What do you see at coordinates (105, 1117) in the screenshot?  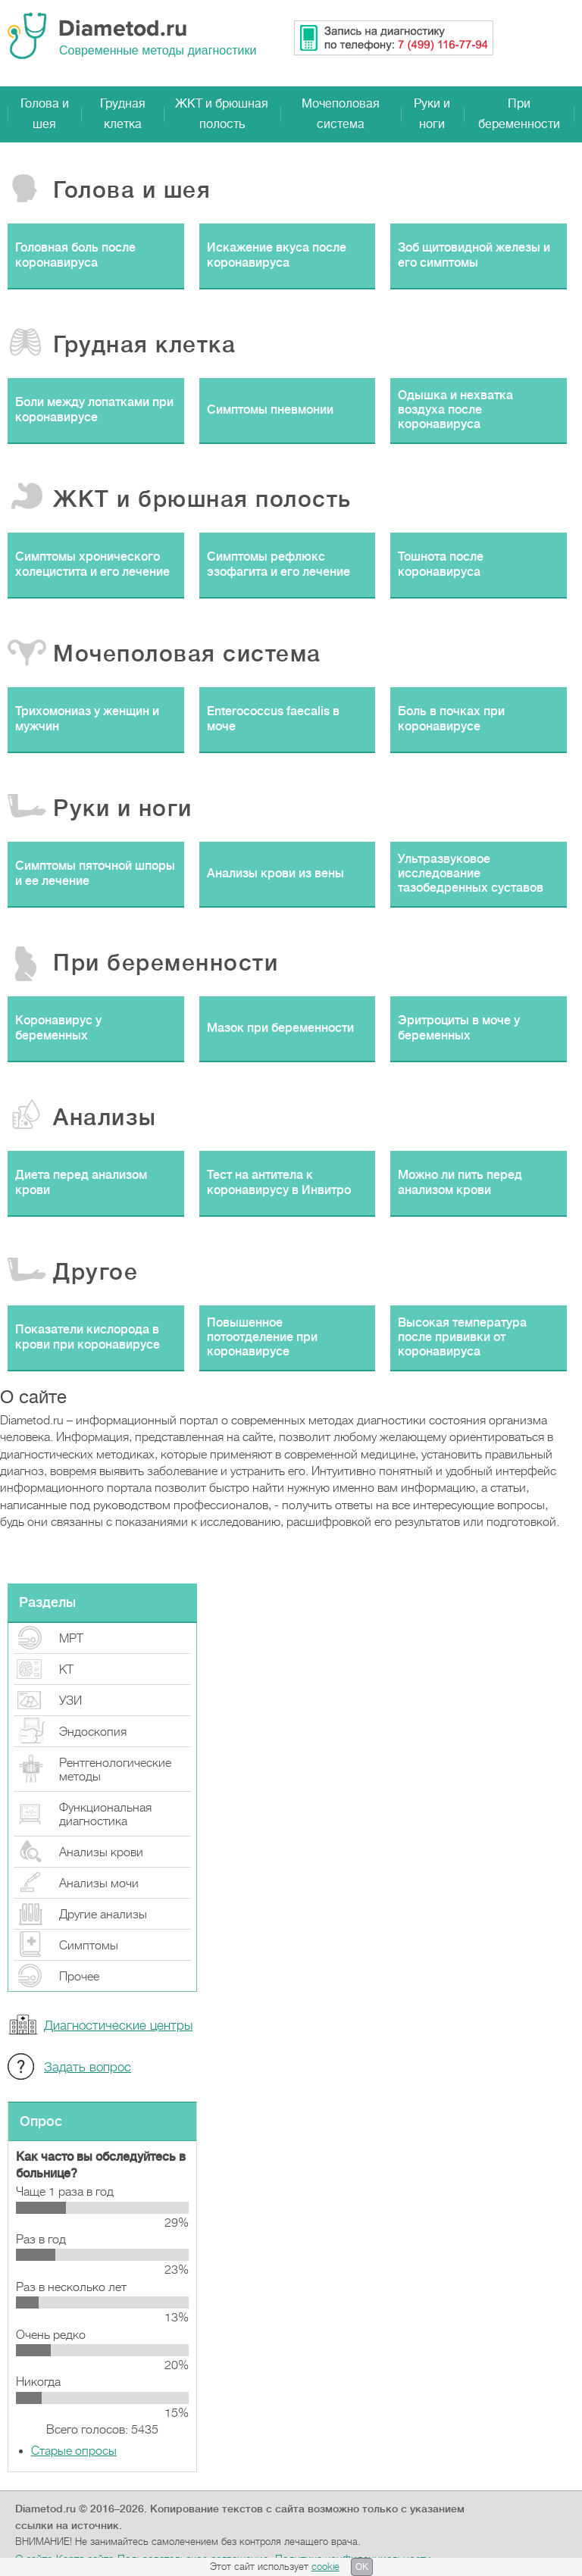 I see `Анализы` at bounding box center [105, 1117].